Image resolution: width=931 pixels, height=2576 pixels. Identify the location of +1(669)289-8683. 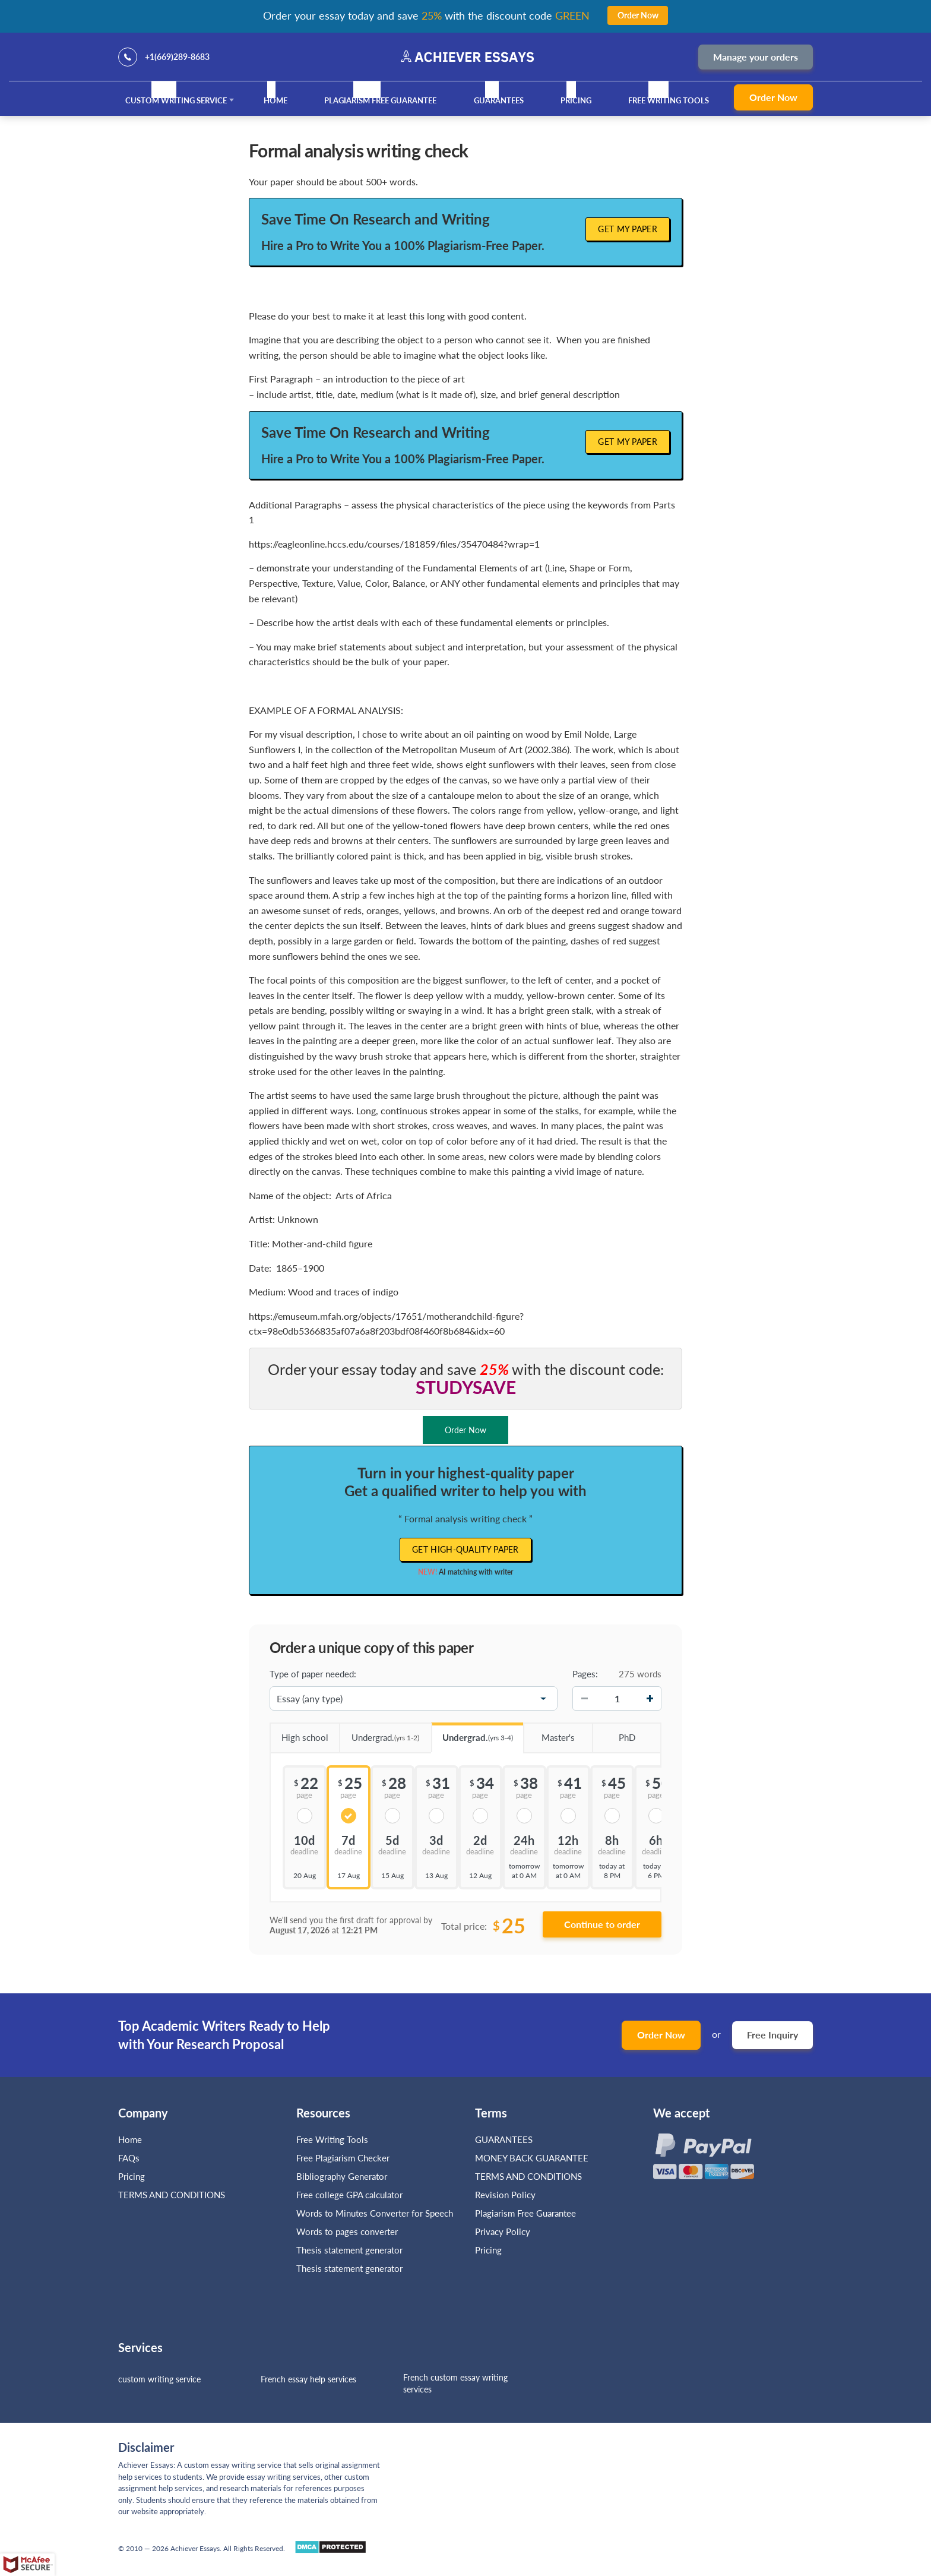
(177, 57).